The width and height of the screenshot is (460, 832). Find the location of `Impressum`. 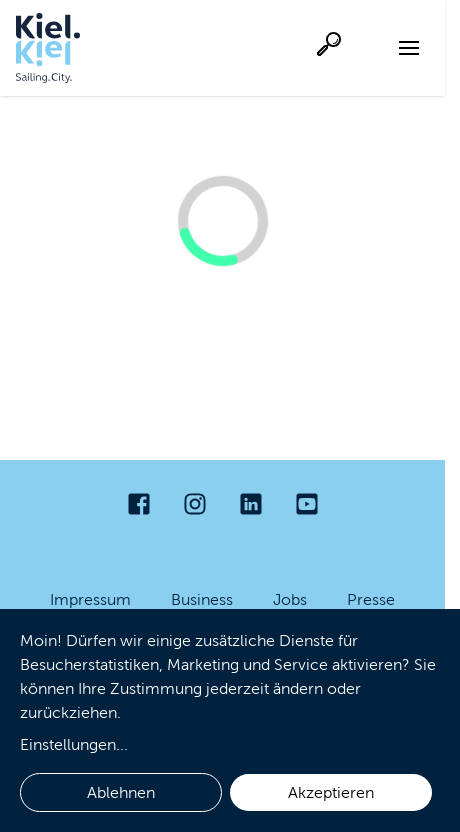

Impressum is located at coordinates (90, 599).